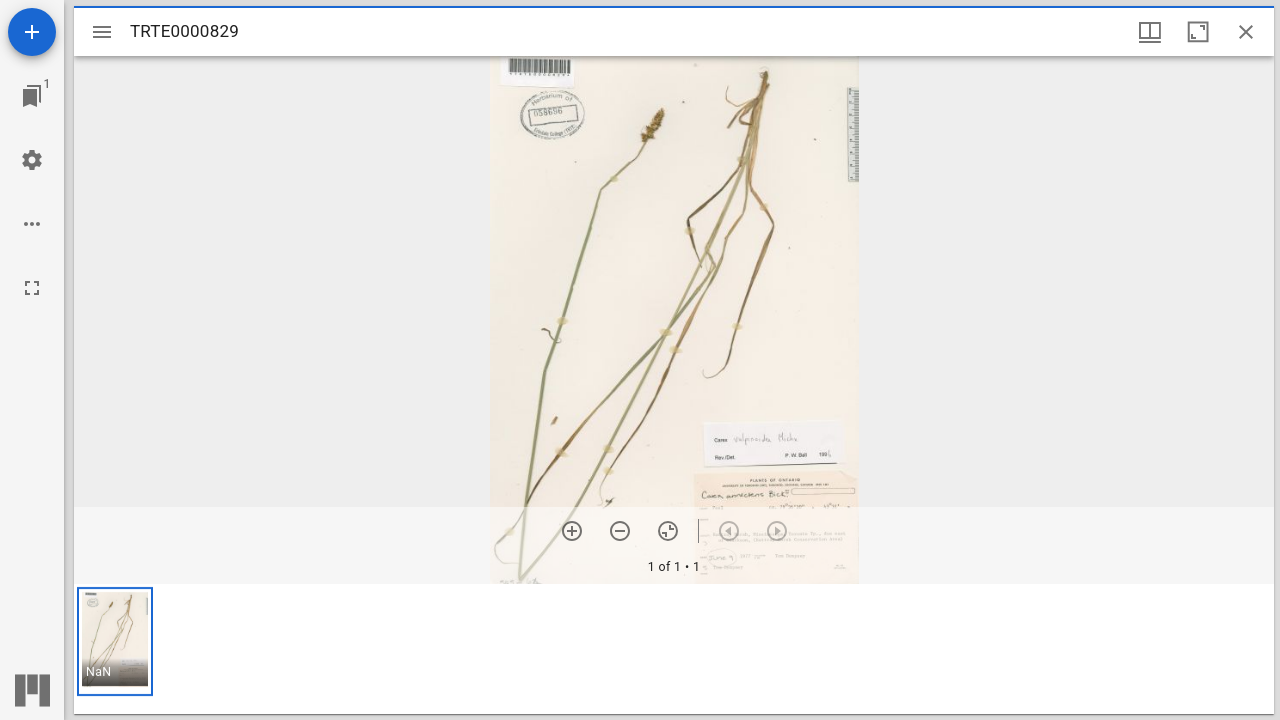  I want to click on [Reset zoom], so click(668, 531).